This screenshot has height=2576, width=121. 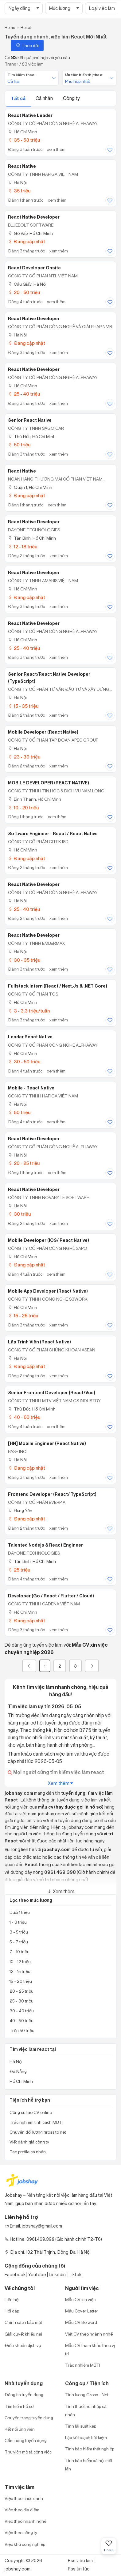 I want to click on Điều khoản dịch vụ, so click(x=23, y=2345).